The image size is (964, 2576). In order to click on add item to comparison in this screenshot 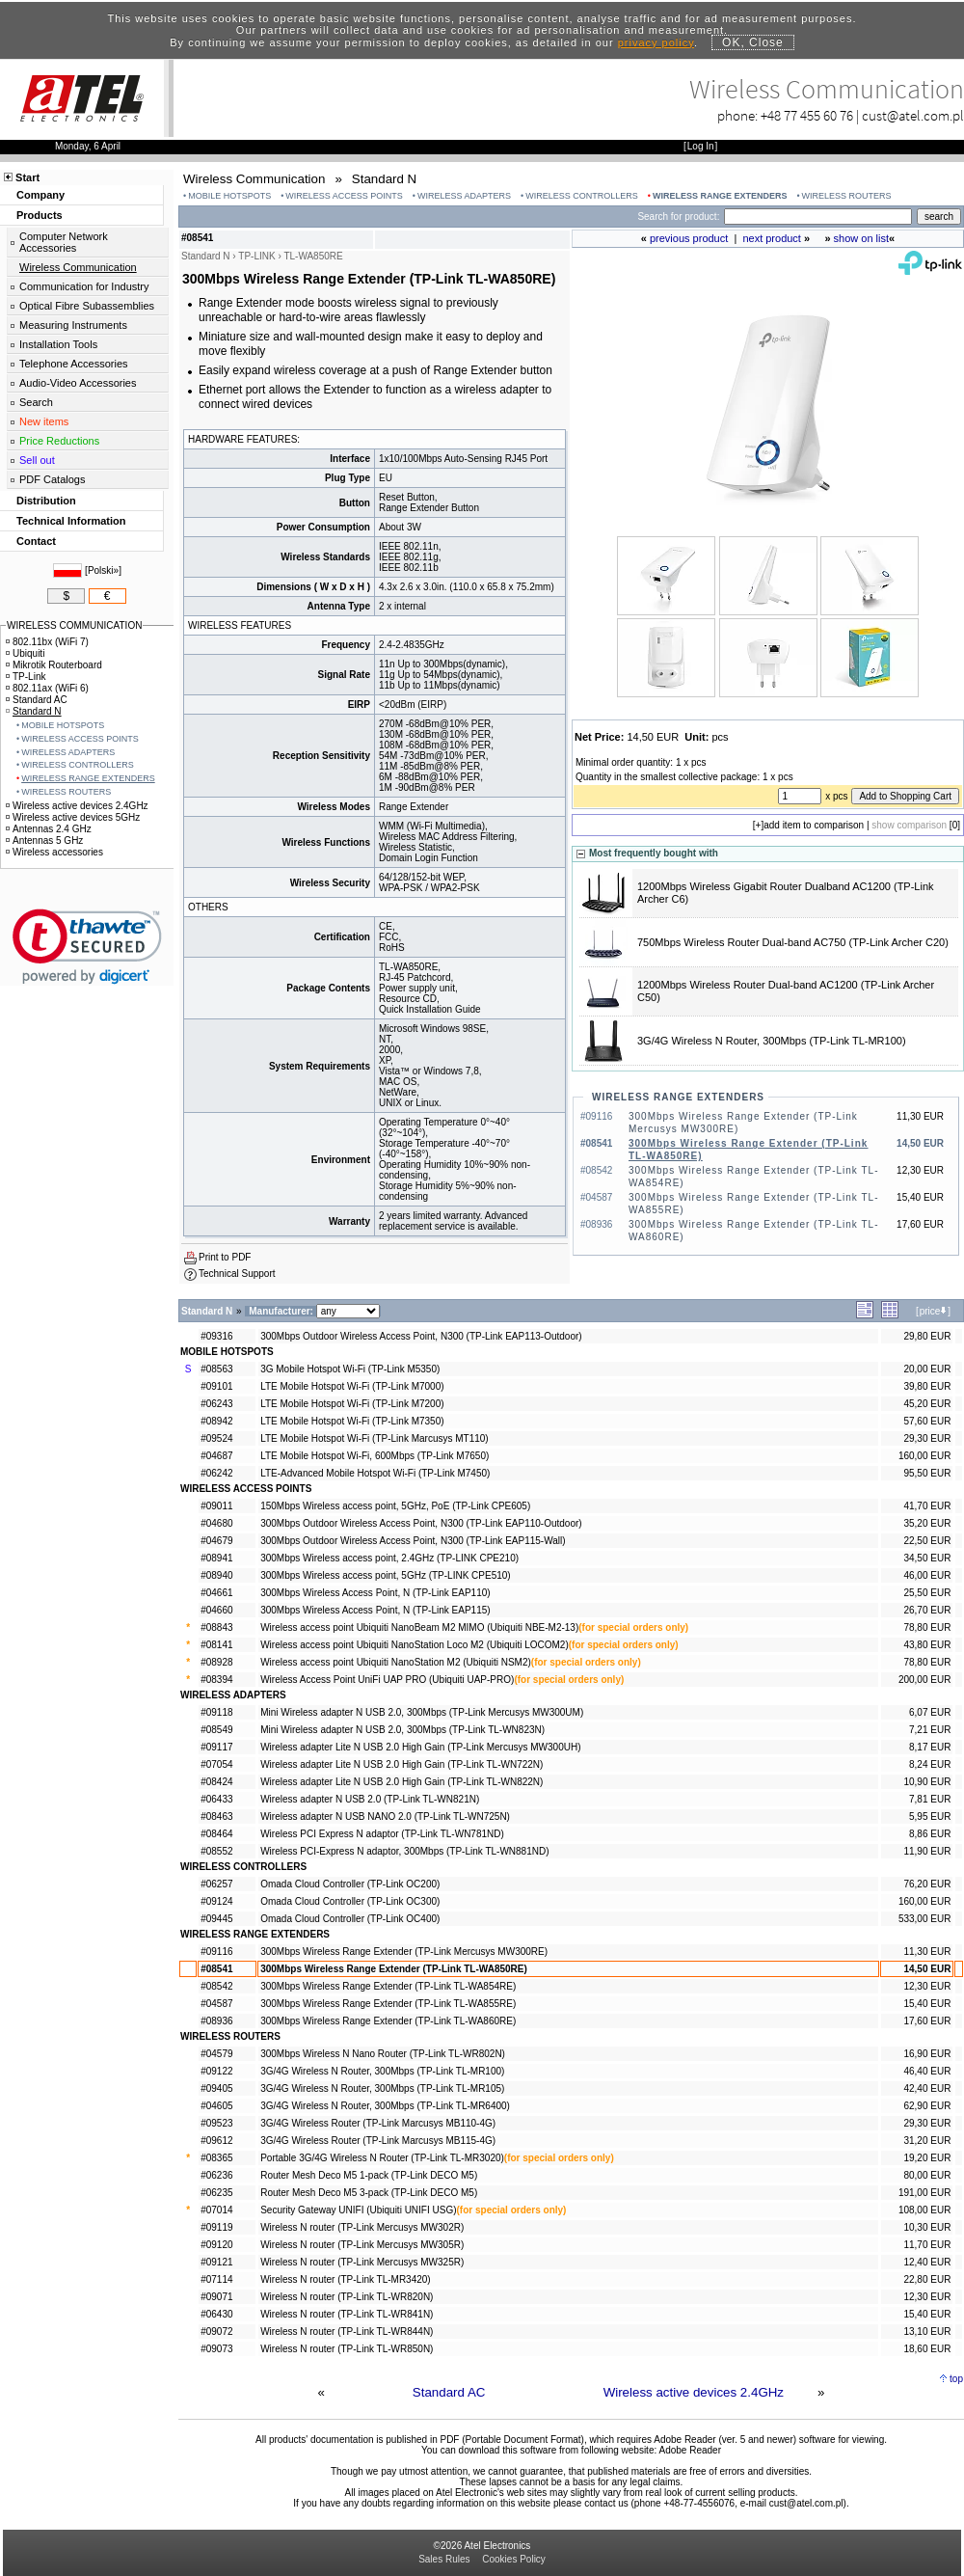, I will do `click(813, 825)`.